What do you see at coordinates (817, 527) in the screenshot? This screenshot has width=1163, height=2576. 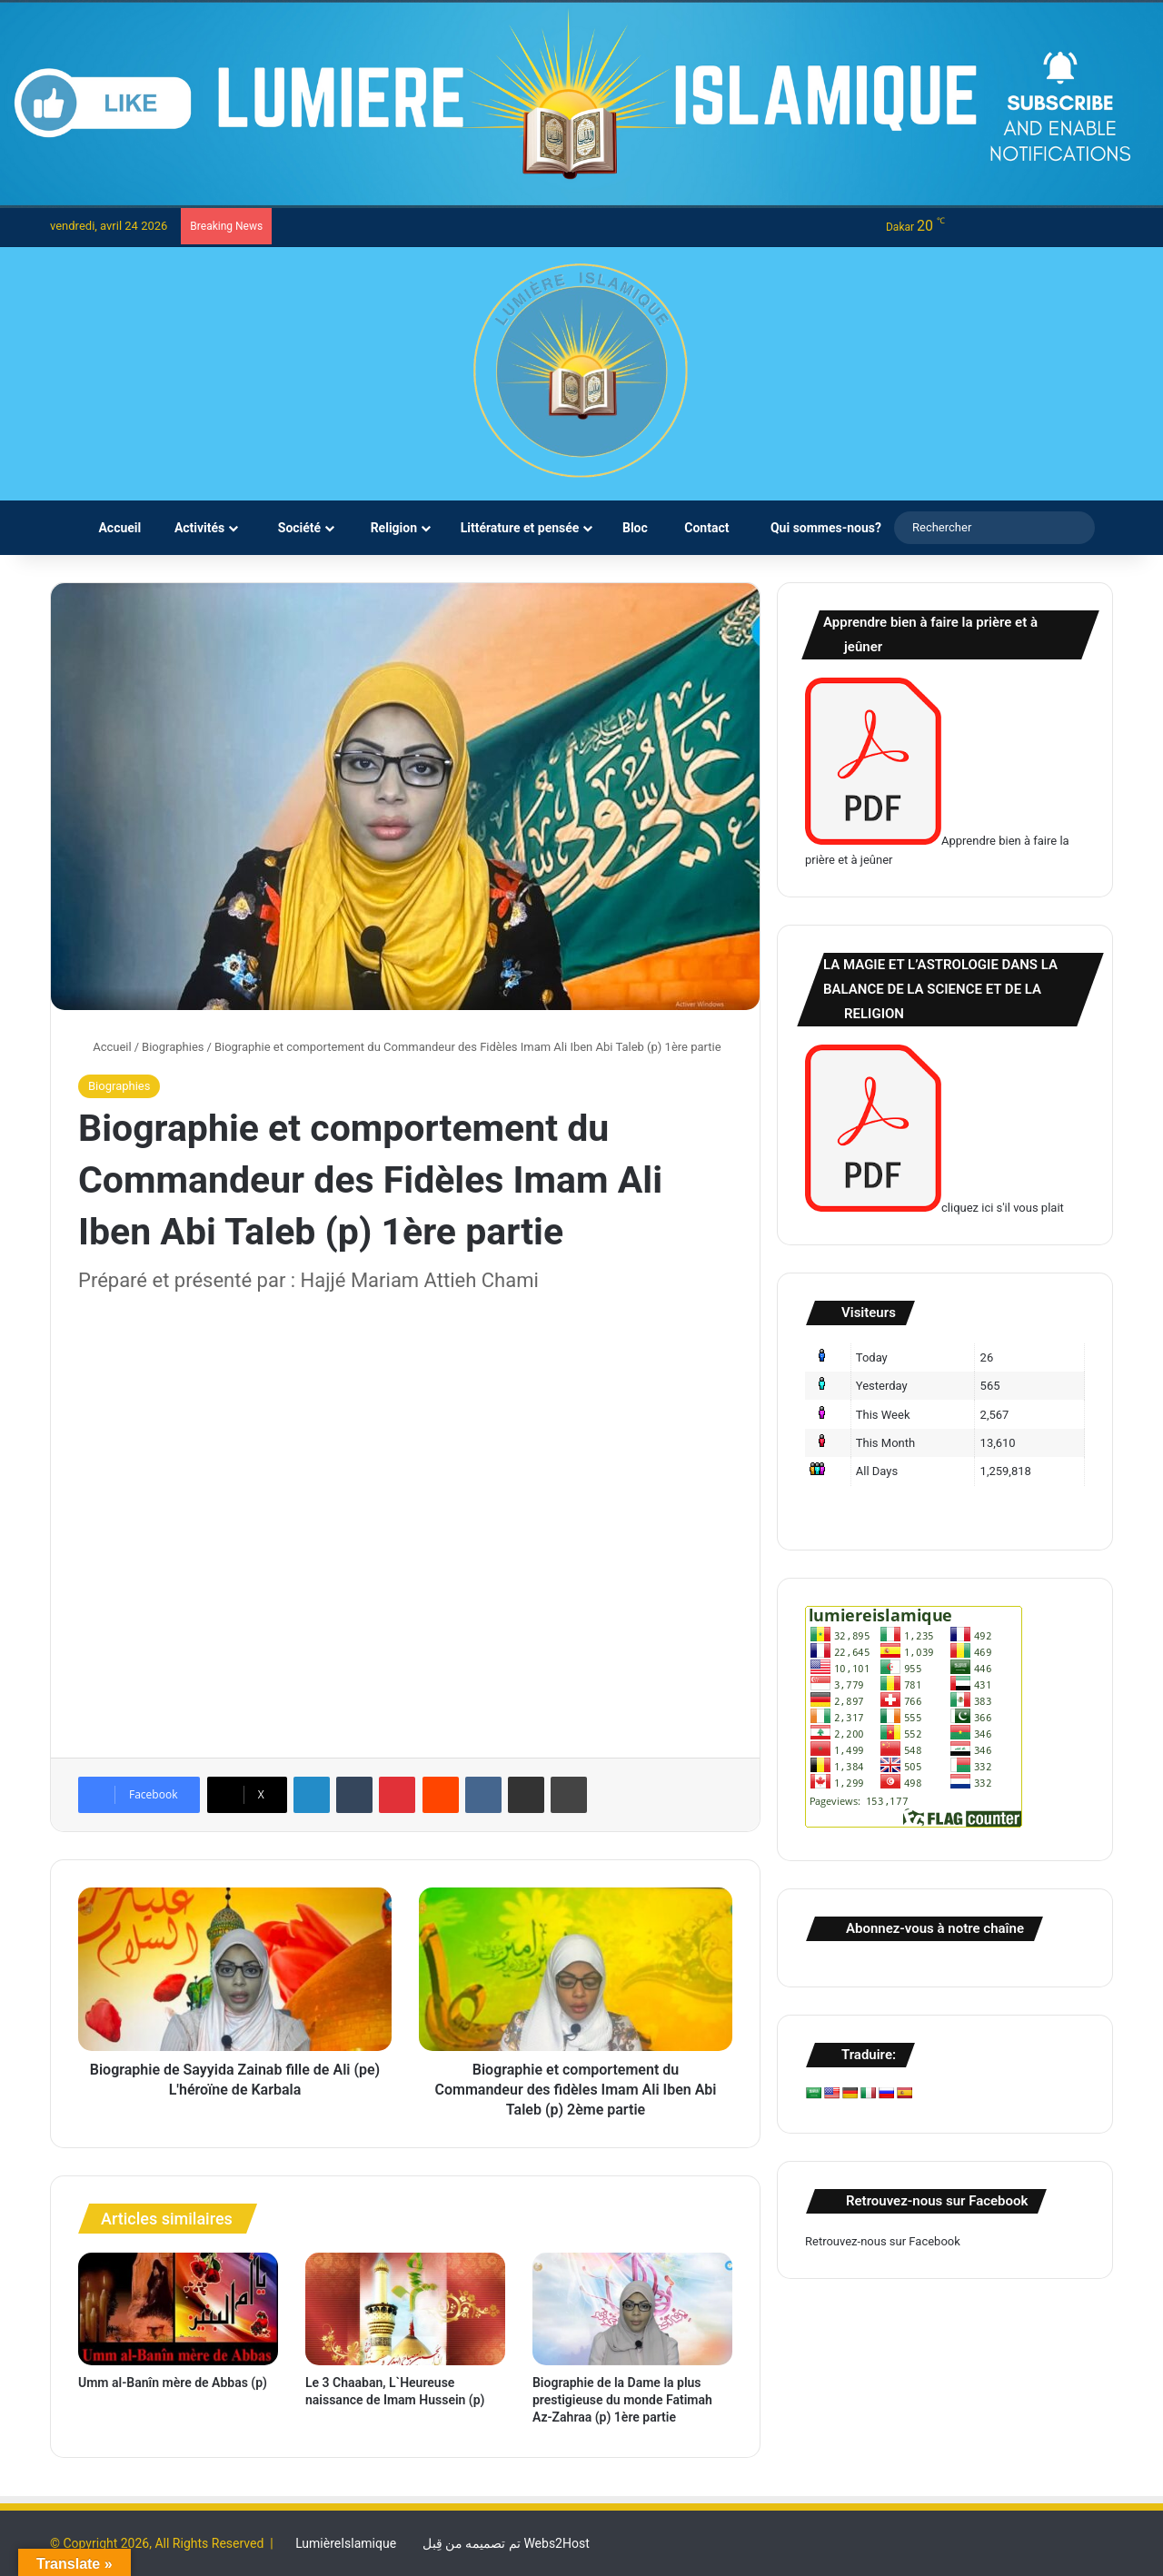 I see `Qui sommes-nous?` at bounding box center [817, 527].